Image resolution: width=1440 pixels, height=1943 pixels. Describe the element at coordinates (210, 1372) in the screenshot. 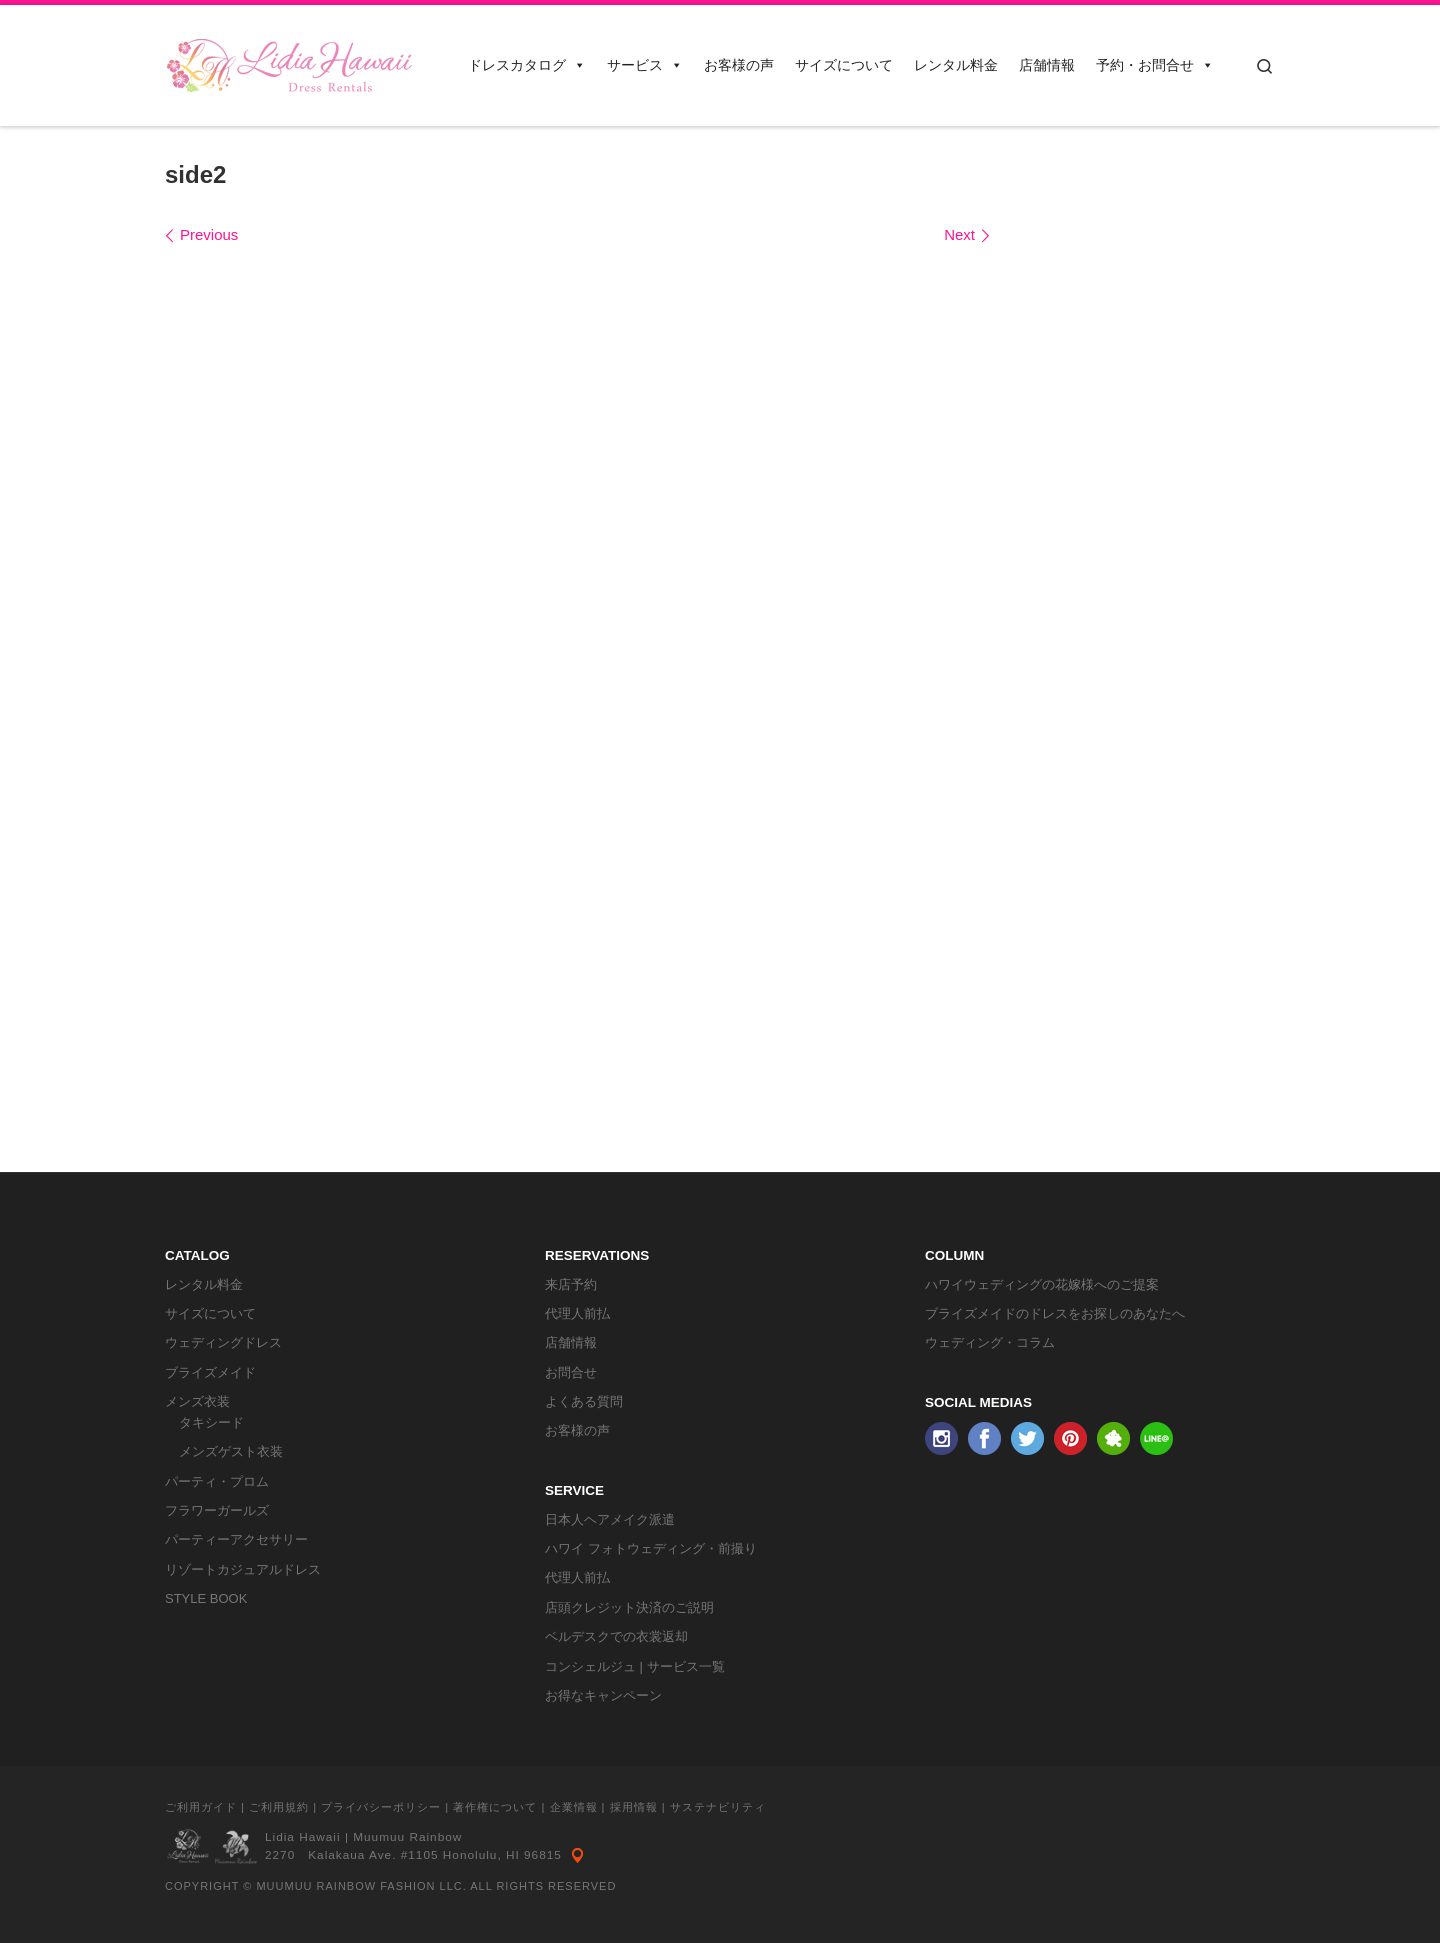

I see `ブライズメイド` at that location.